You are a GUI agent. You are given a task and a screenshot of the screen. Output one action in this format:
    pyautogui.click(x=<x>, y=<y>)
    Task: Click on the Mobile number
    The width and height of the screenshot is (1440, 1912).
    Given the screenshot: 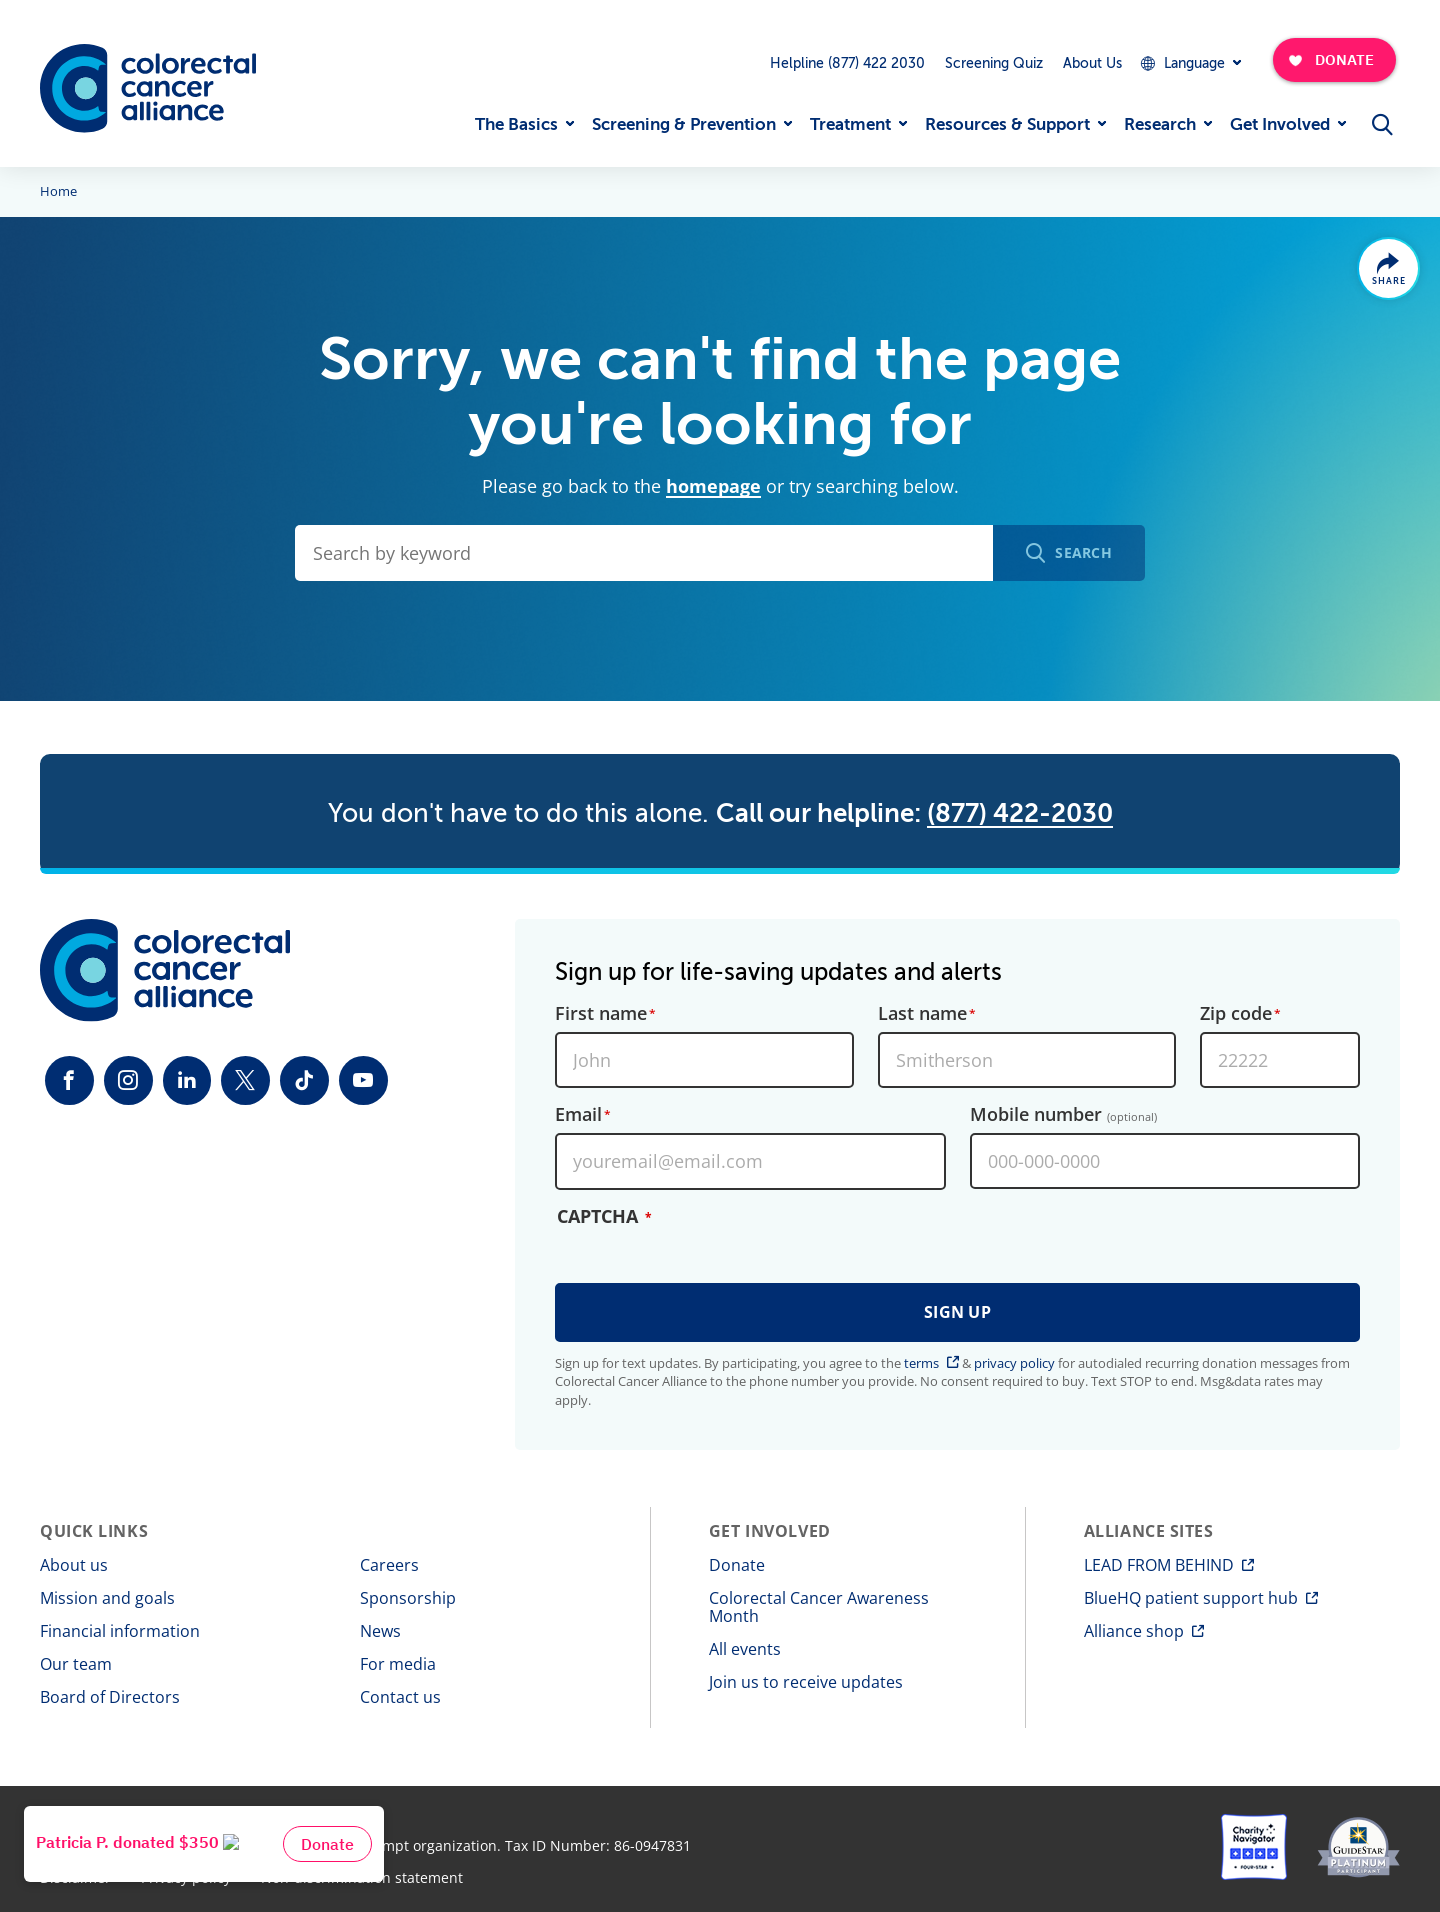 What is the action you would take?
    pyautogui.click(x=1063, y=1114)
    